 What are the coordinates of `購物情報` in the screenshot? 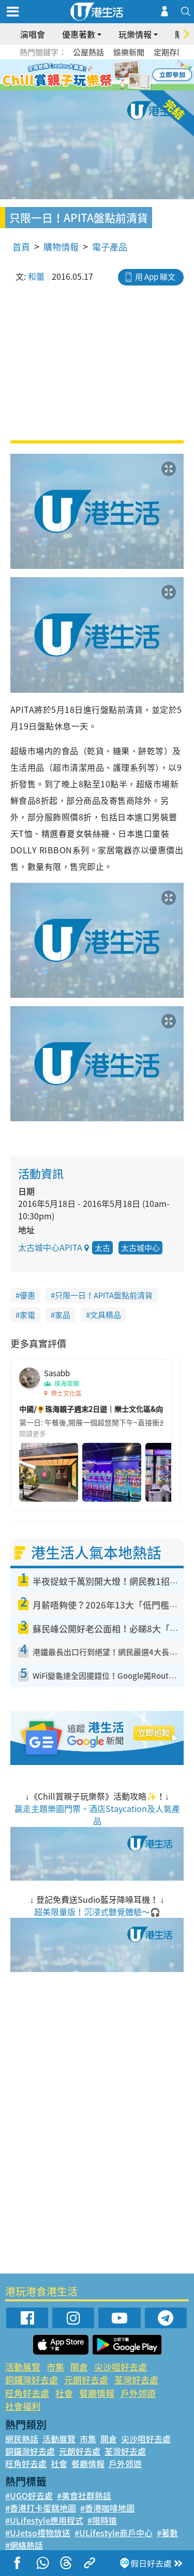 It's located at (61, 246).